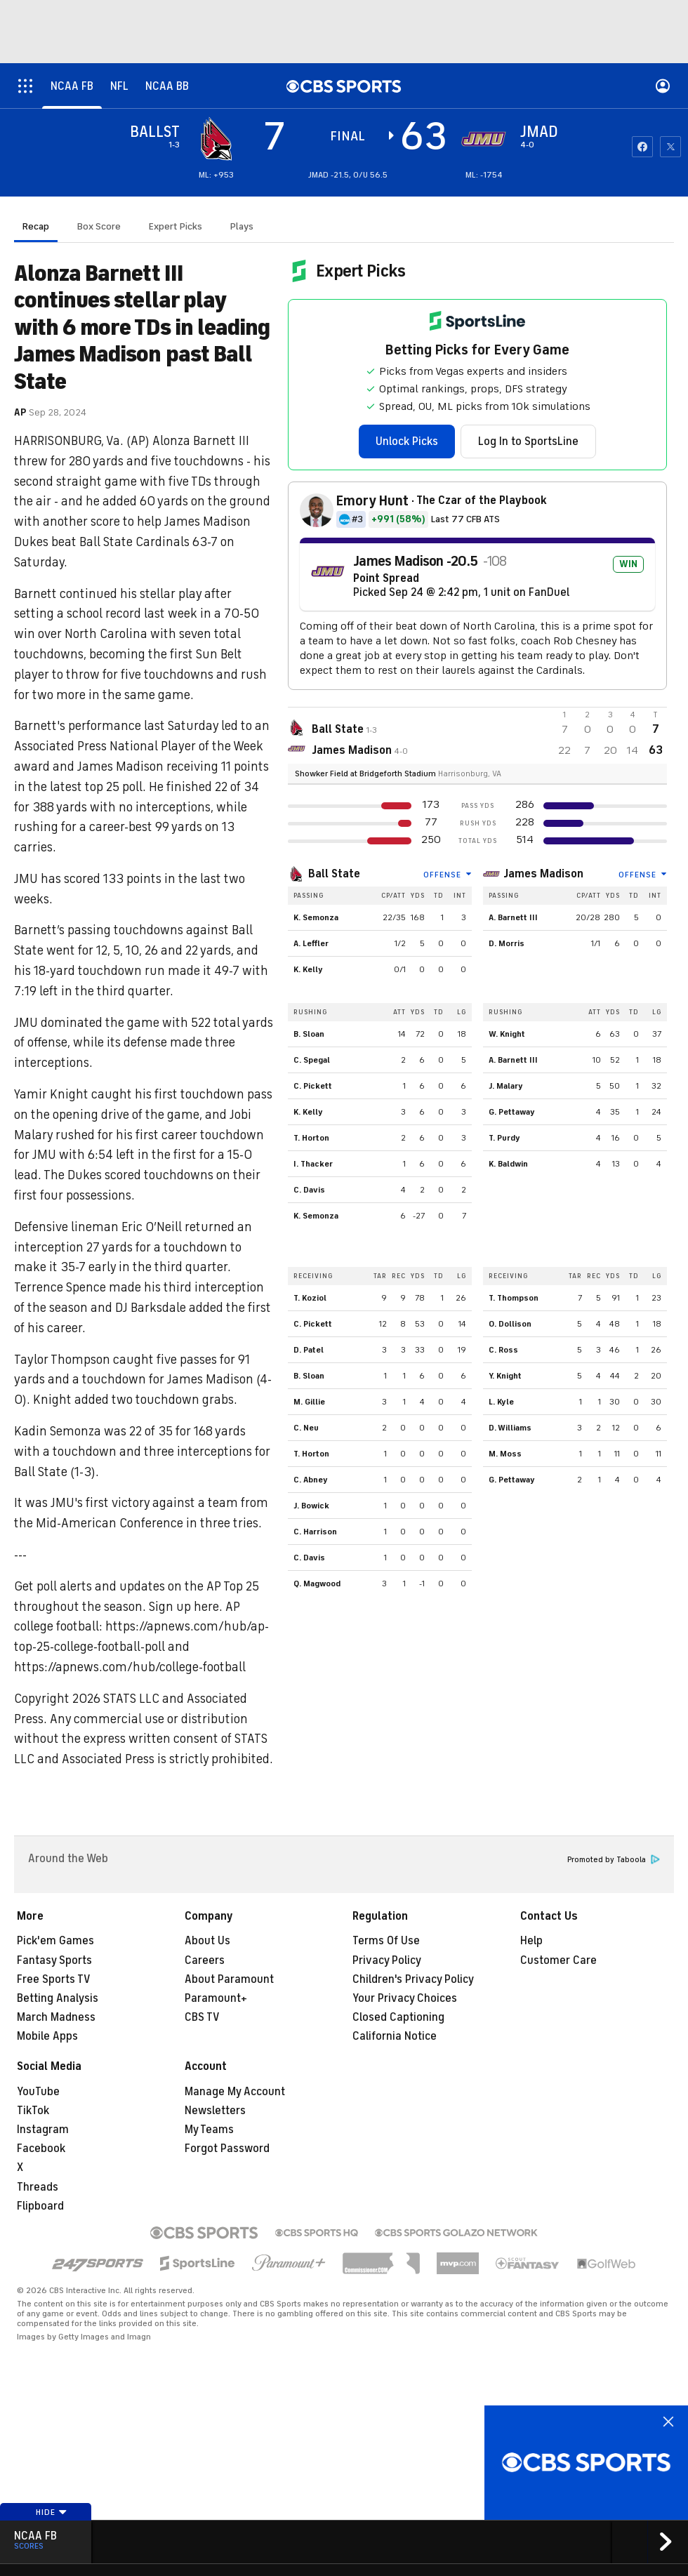  What do you see at coordinates (43, 2130) in the screenshot?
I see `Instagram` at bounding box center [43, 2130].